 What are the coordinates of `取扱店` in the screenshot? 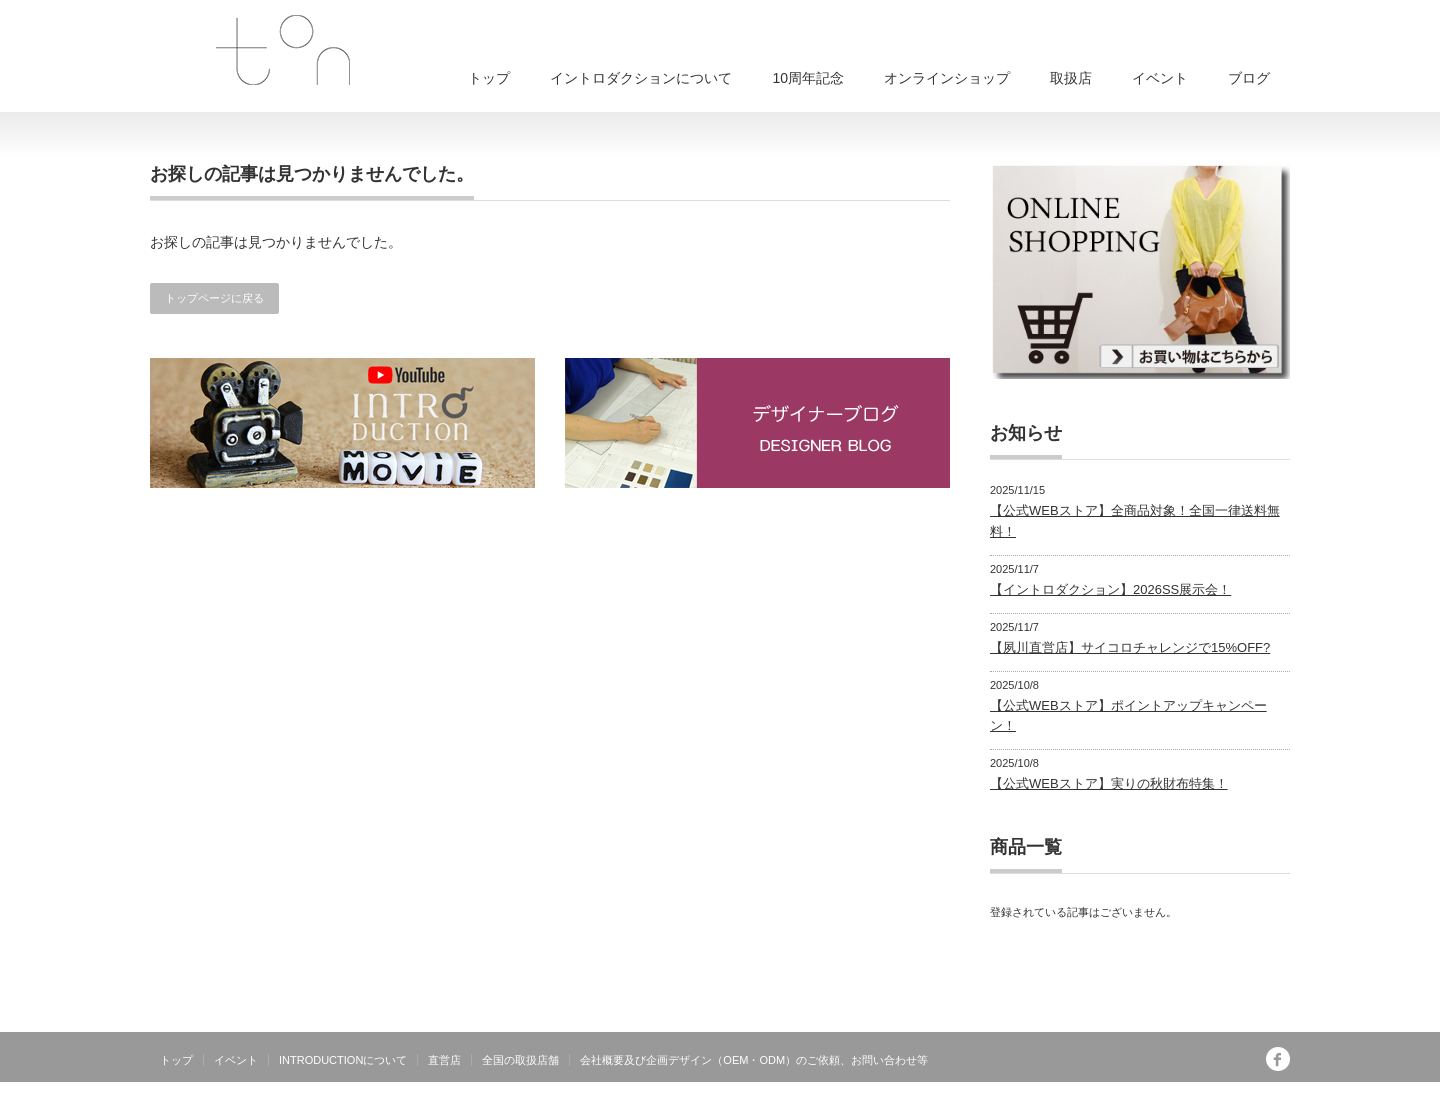 It's located at (1071, 78).